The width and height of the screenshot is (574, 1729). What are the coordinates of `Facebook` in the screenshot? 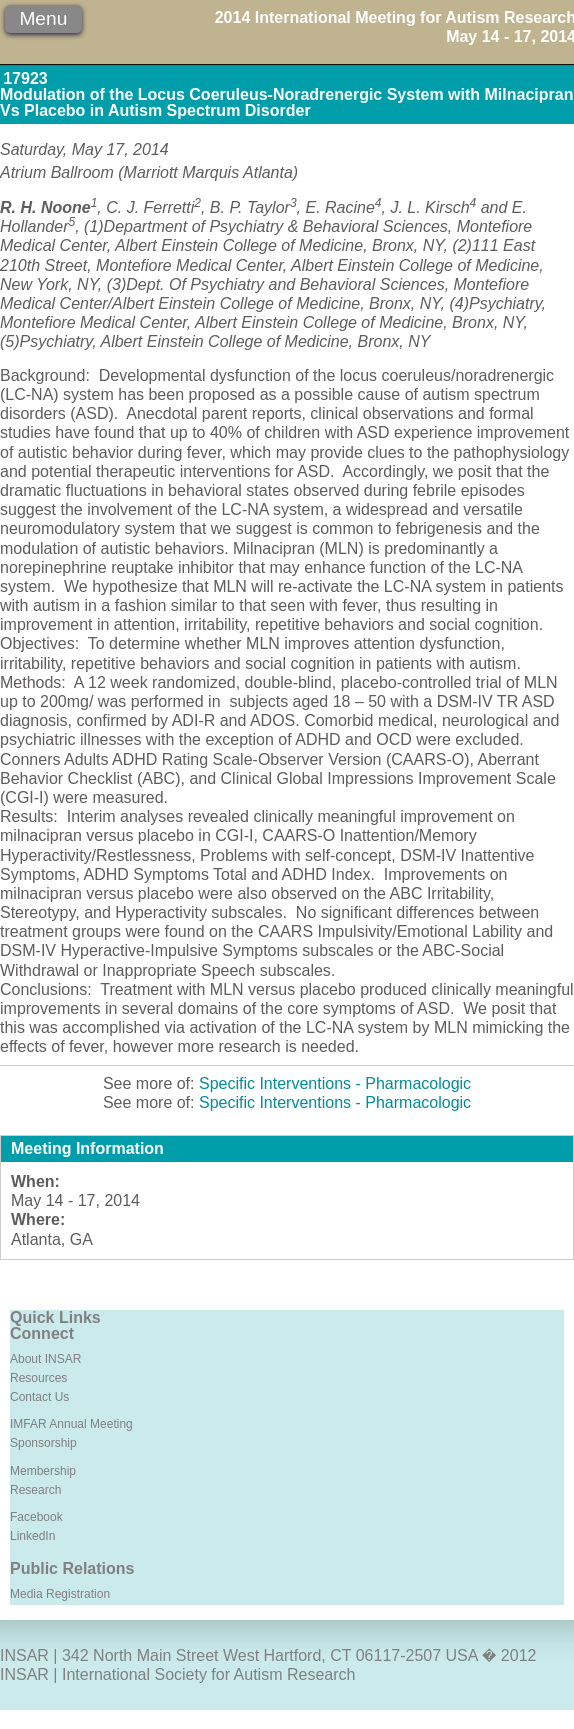 It's located at (36, 1517).